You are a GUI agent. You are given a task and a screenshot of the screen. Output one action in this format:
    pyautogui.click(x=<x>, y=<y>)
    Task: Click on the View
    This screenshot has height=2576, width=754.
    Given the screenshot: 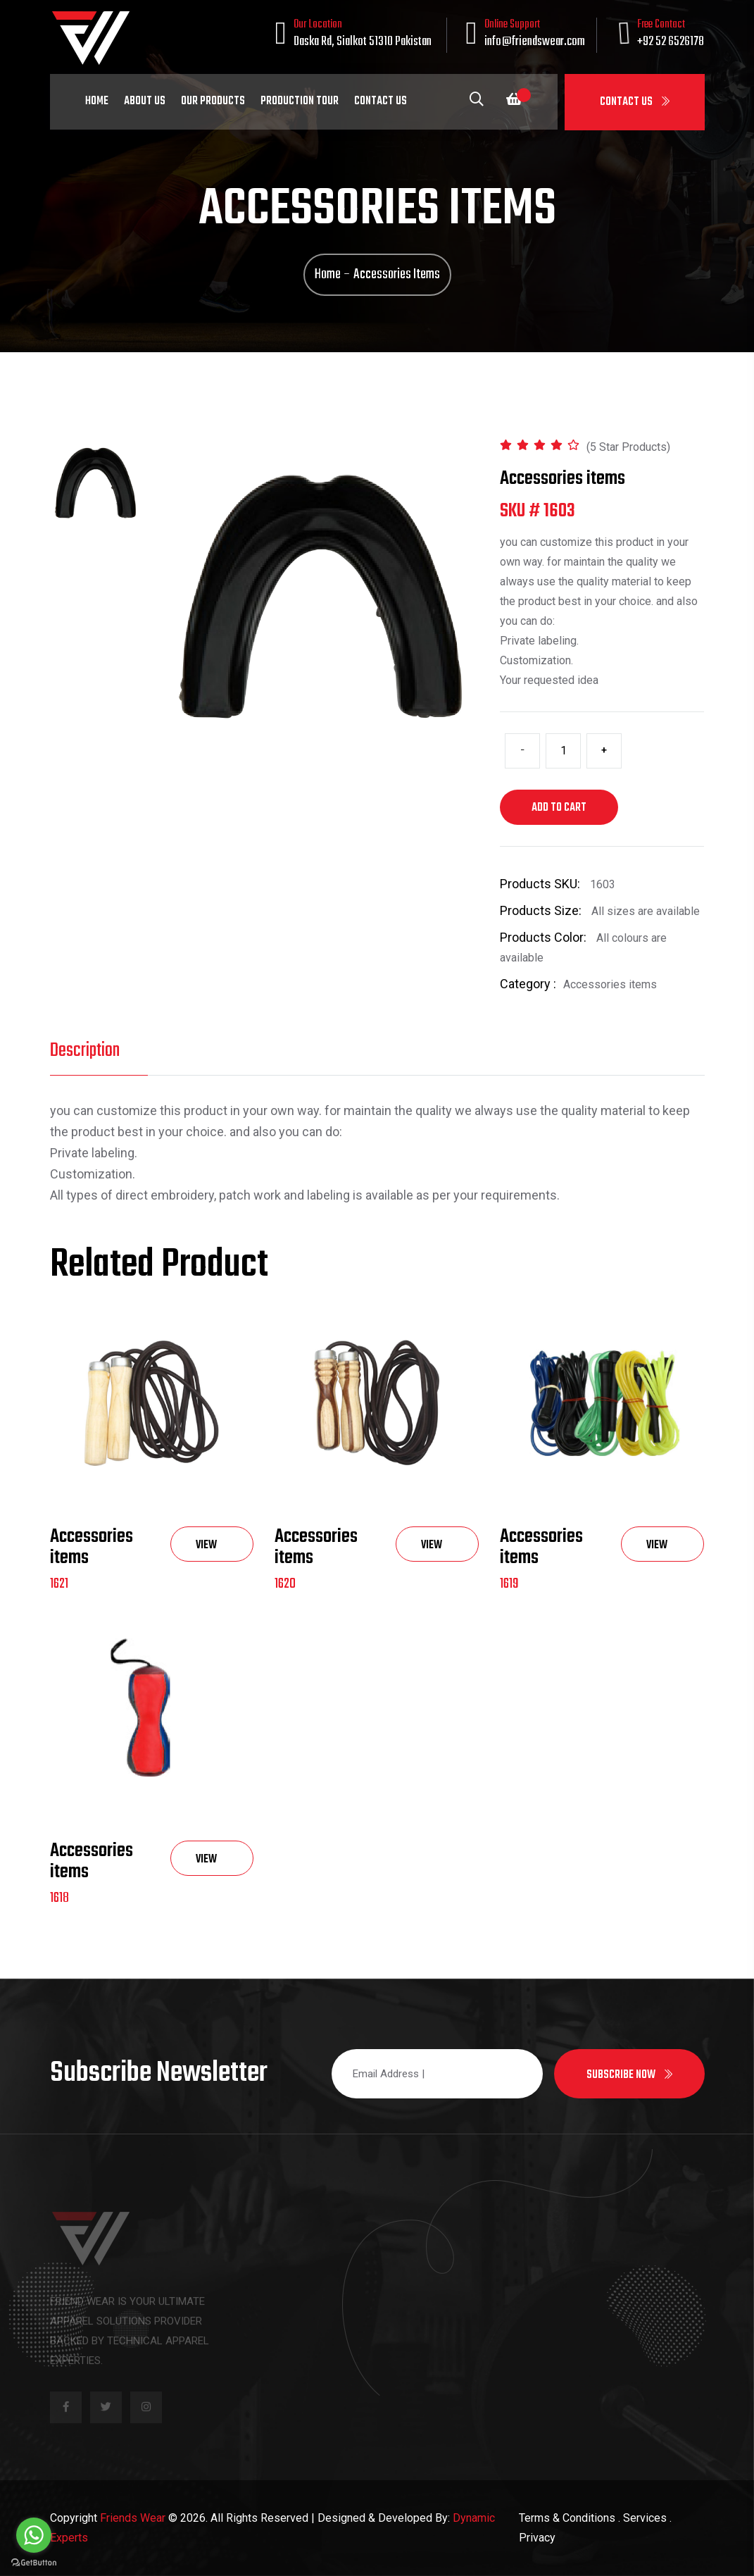 What is the action you would take?
    pyautogui.click(x=206, y=1549)
    